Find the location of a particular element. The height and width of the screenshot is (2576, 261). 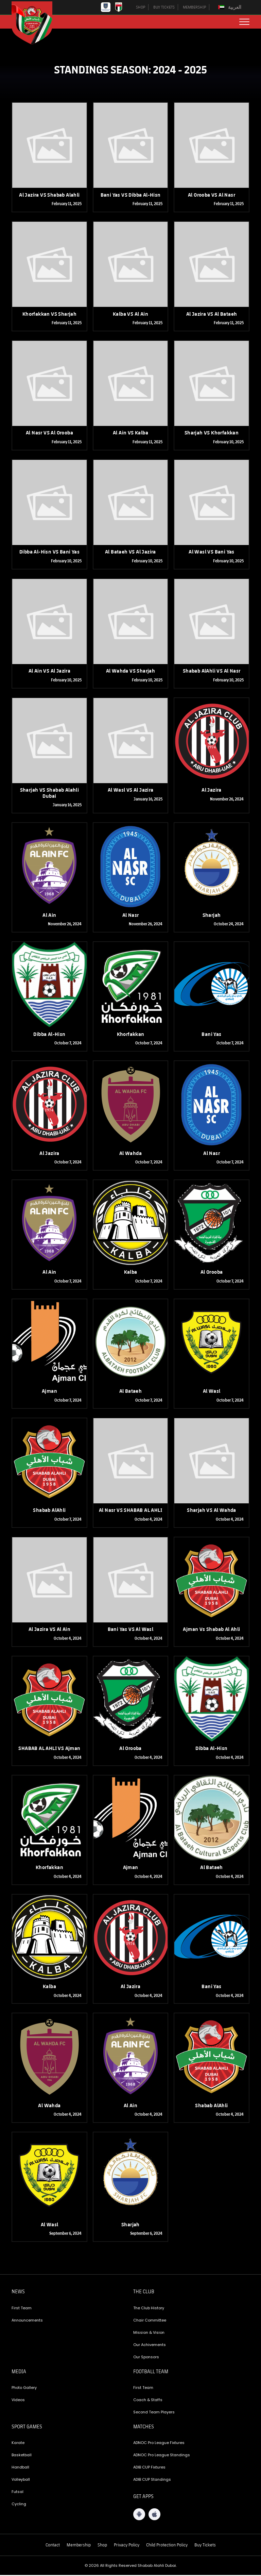

Cycling is located at coordinates (19, 2504).